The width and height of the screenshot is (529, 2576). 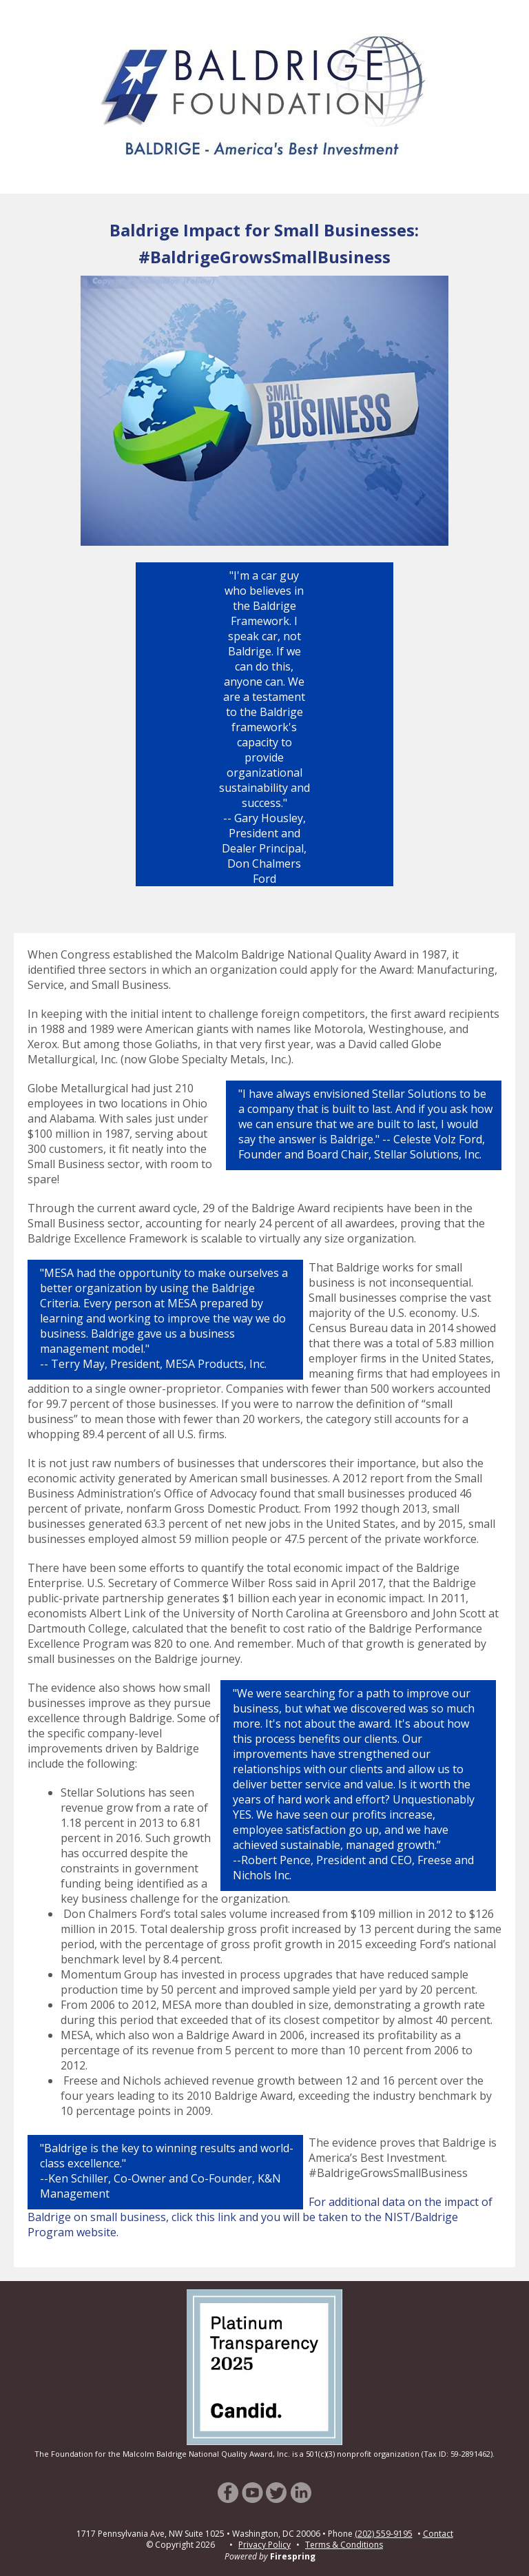 What do you see at coordinates (264, 2545) in the screenshot?
I see `Privacy Policy` at bounding box center [264, 2545].